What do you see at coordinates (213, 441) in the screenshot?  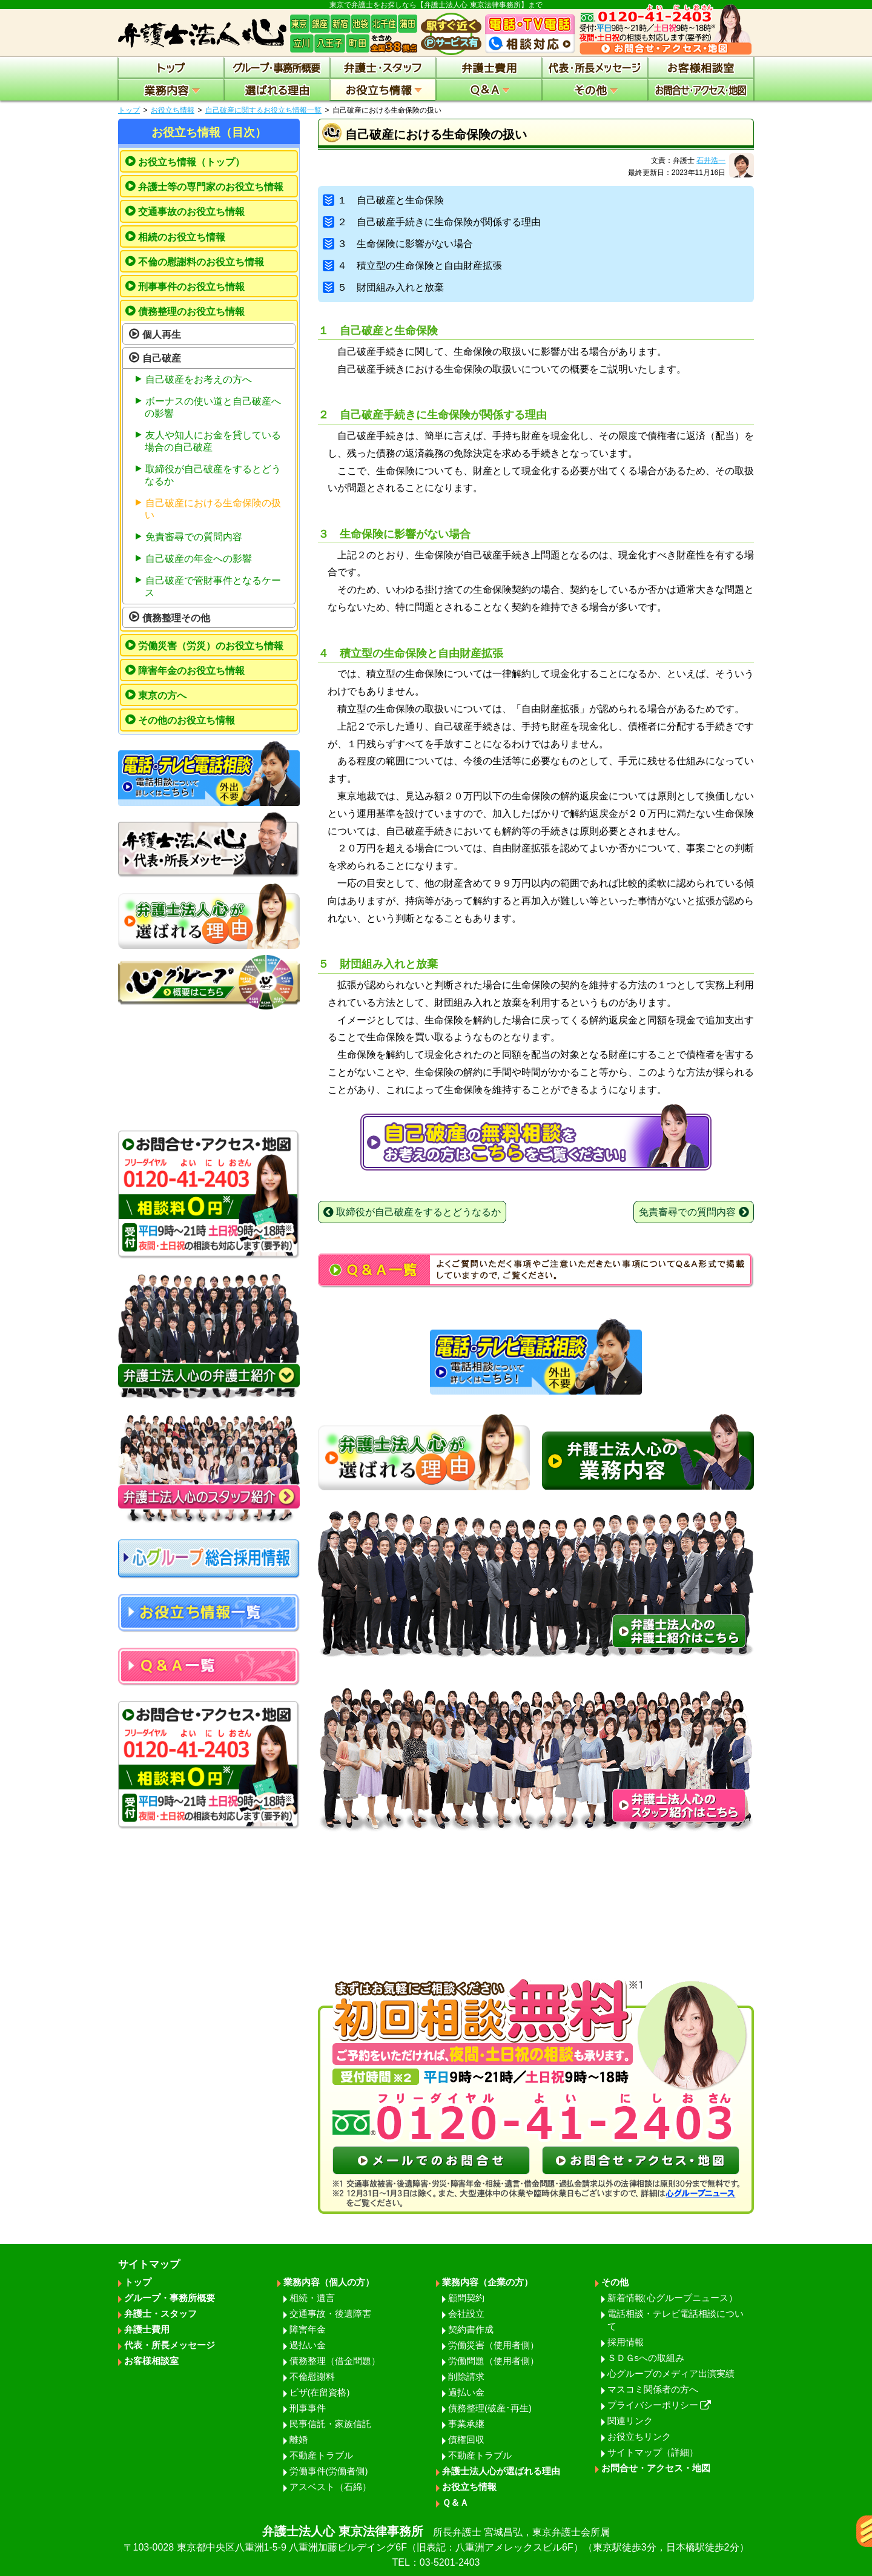 I see `友人や知人にお金を貸している場合の自己破産` at bounding box center [213, 441].